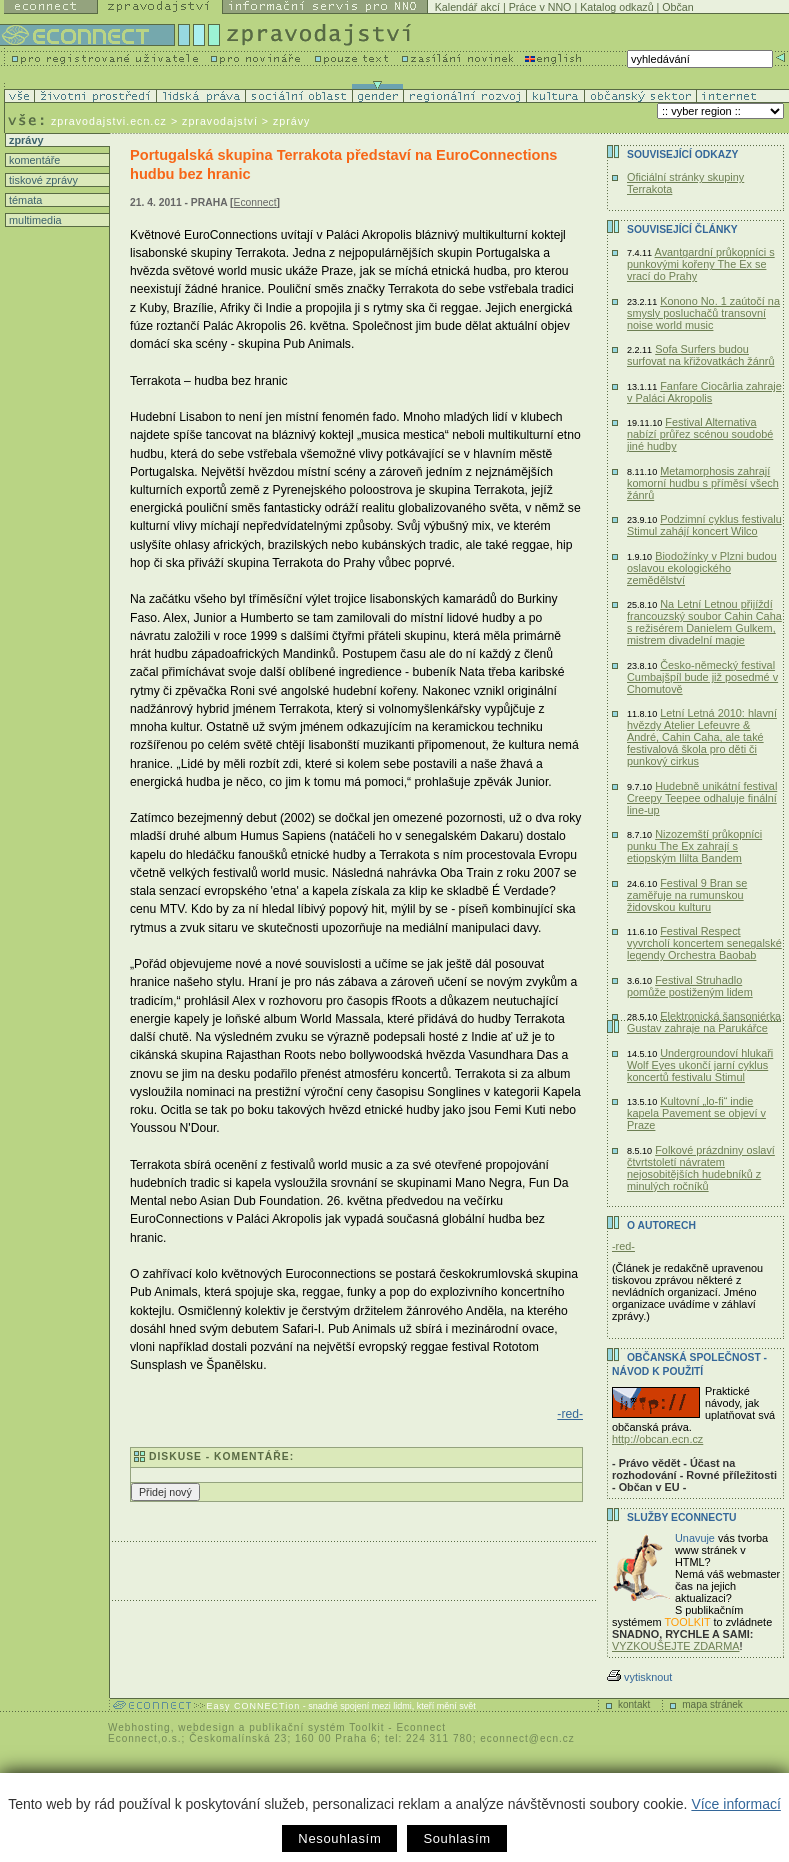 Image resolution: width=789 pixels, height=1862 pixels. Describe the element at coordinates (24, 140) in the screenshot. I see `zprávy` at that location.